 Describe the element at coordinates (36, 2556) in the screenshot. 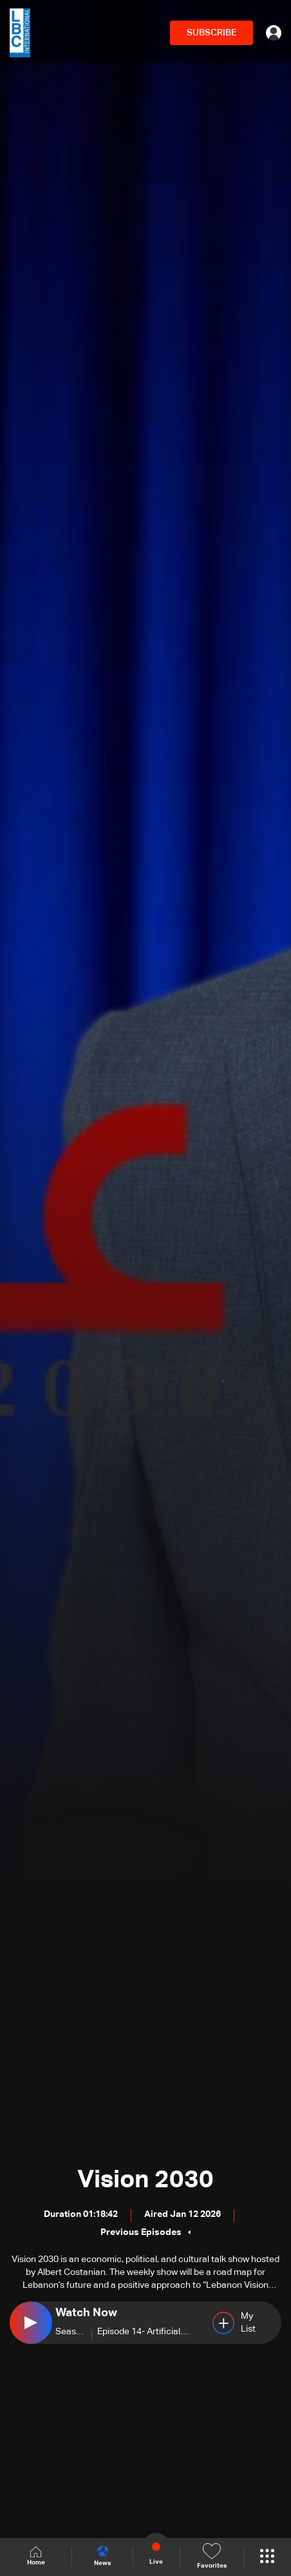

I see `Home` at that location.